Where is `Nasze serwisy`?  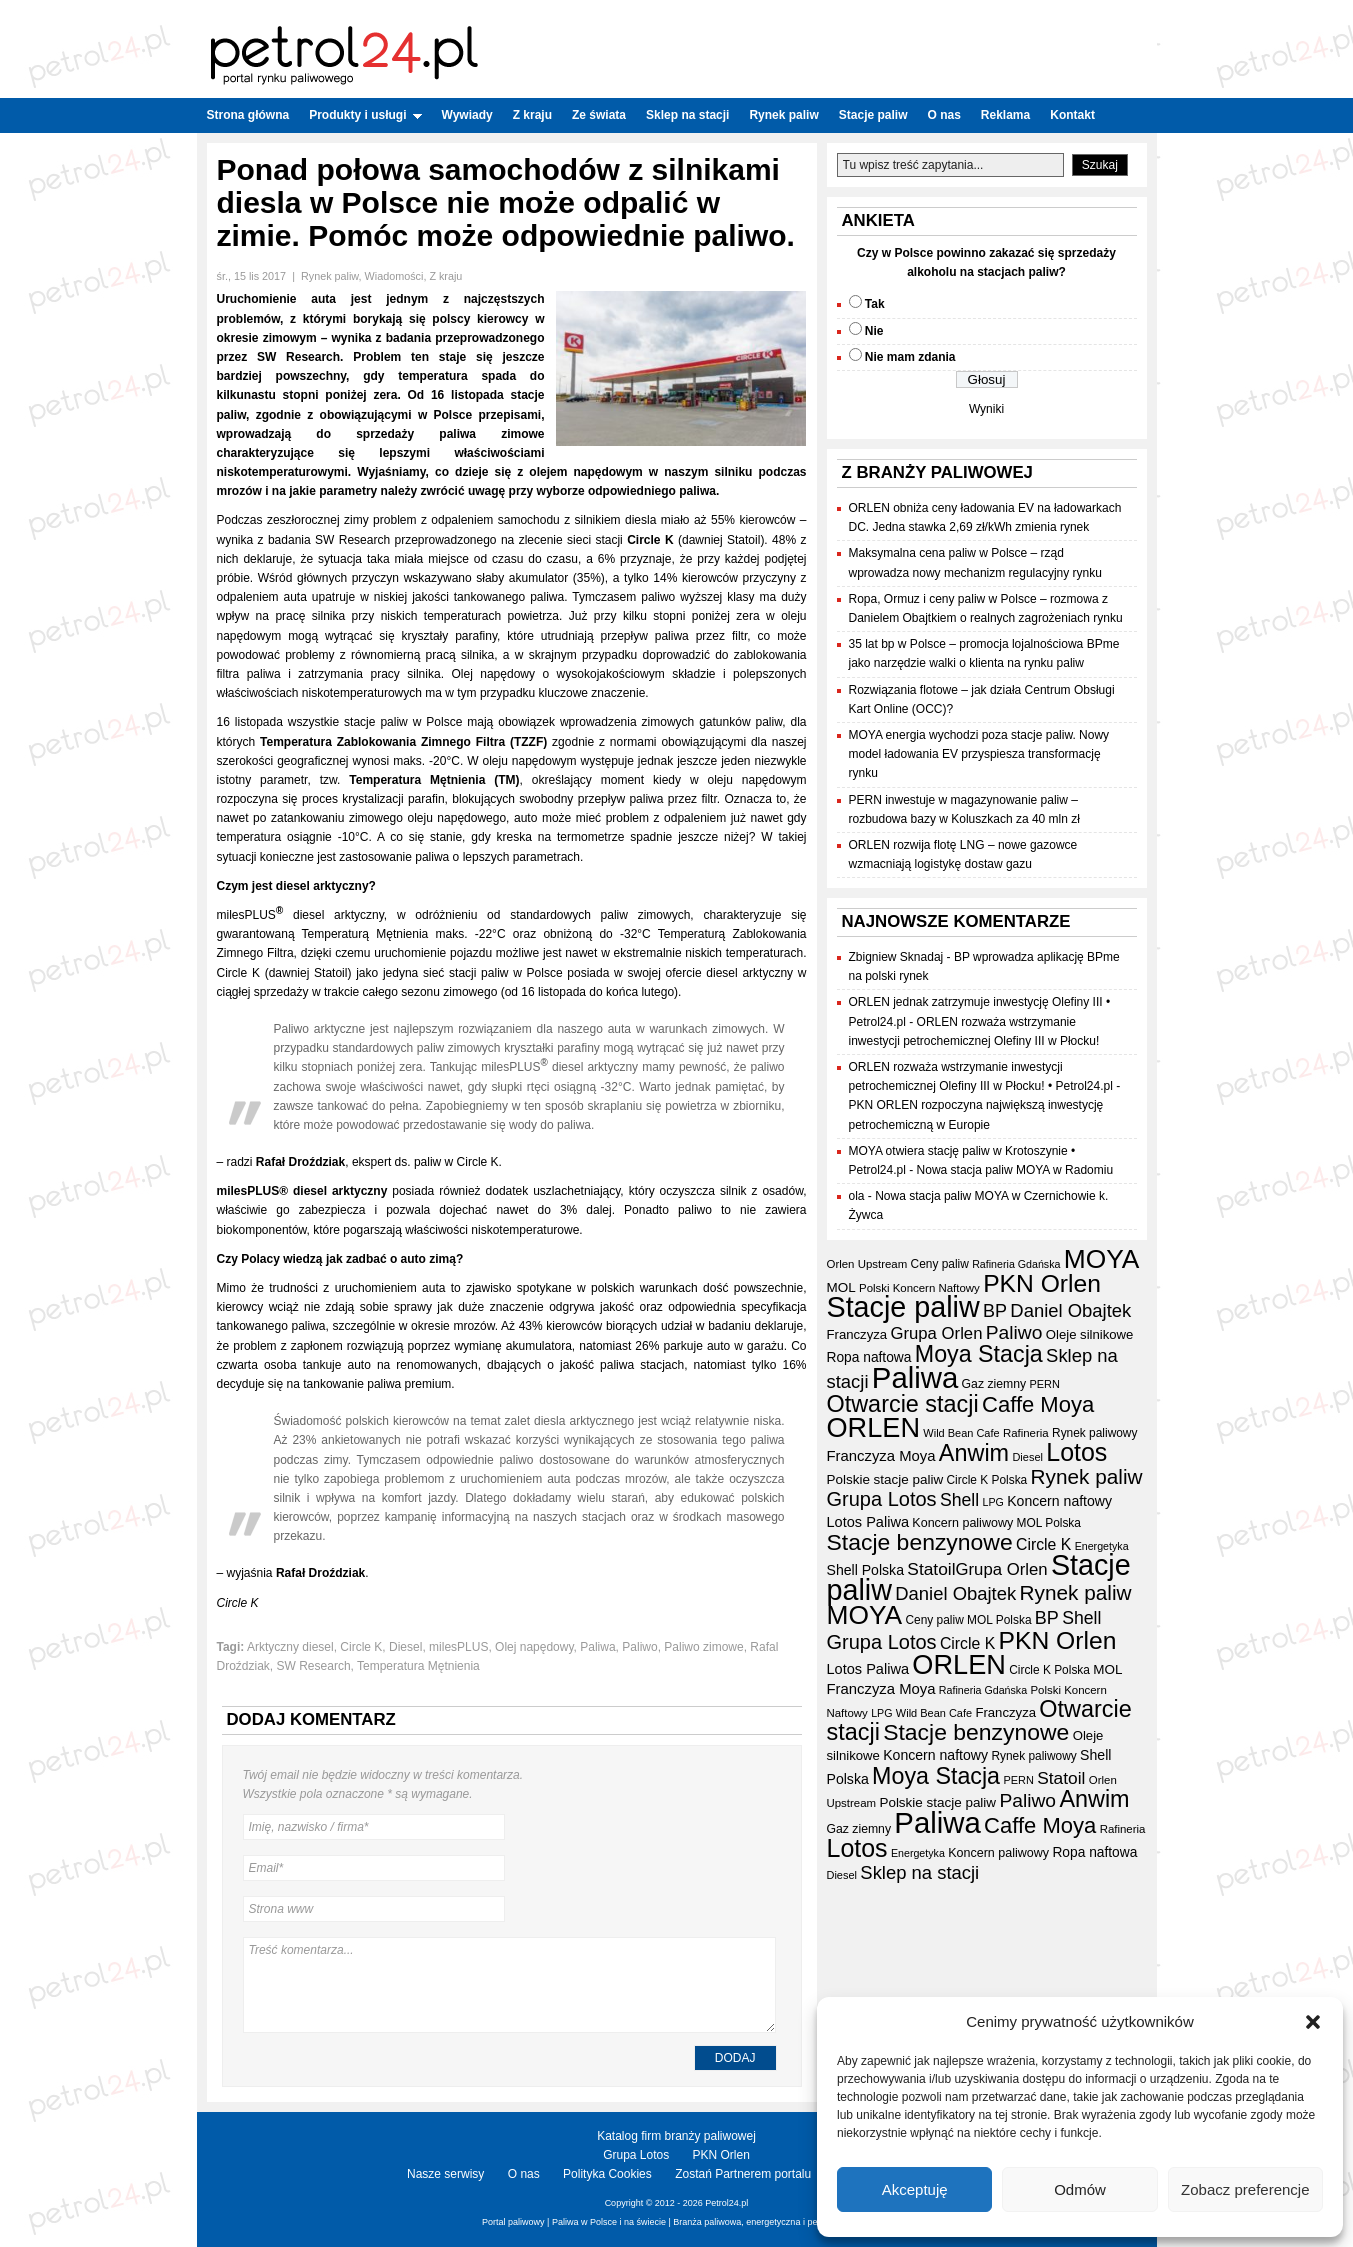
Nasze serwisy is located at coordinates (445, 2174).